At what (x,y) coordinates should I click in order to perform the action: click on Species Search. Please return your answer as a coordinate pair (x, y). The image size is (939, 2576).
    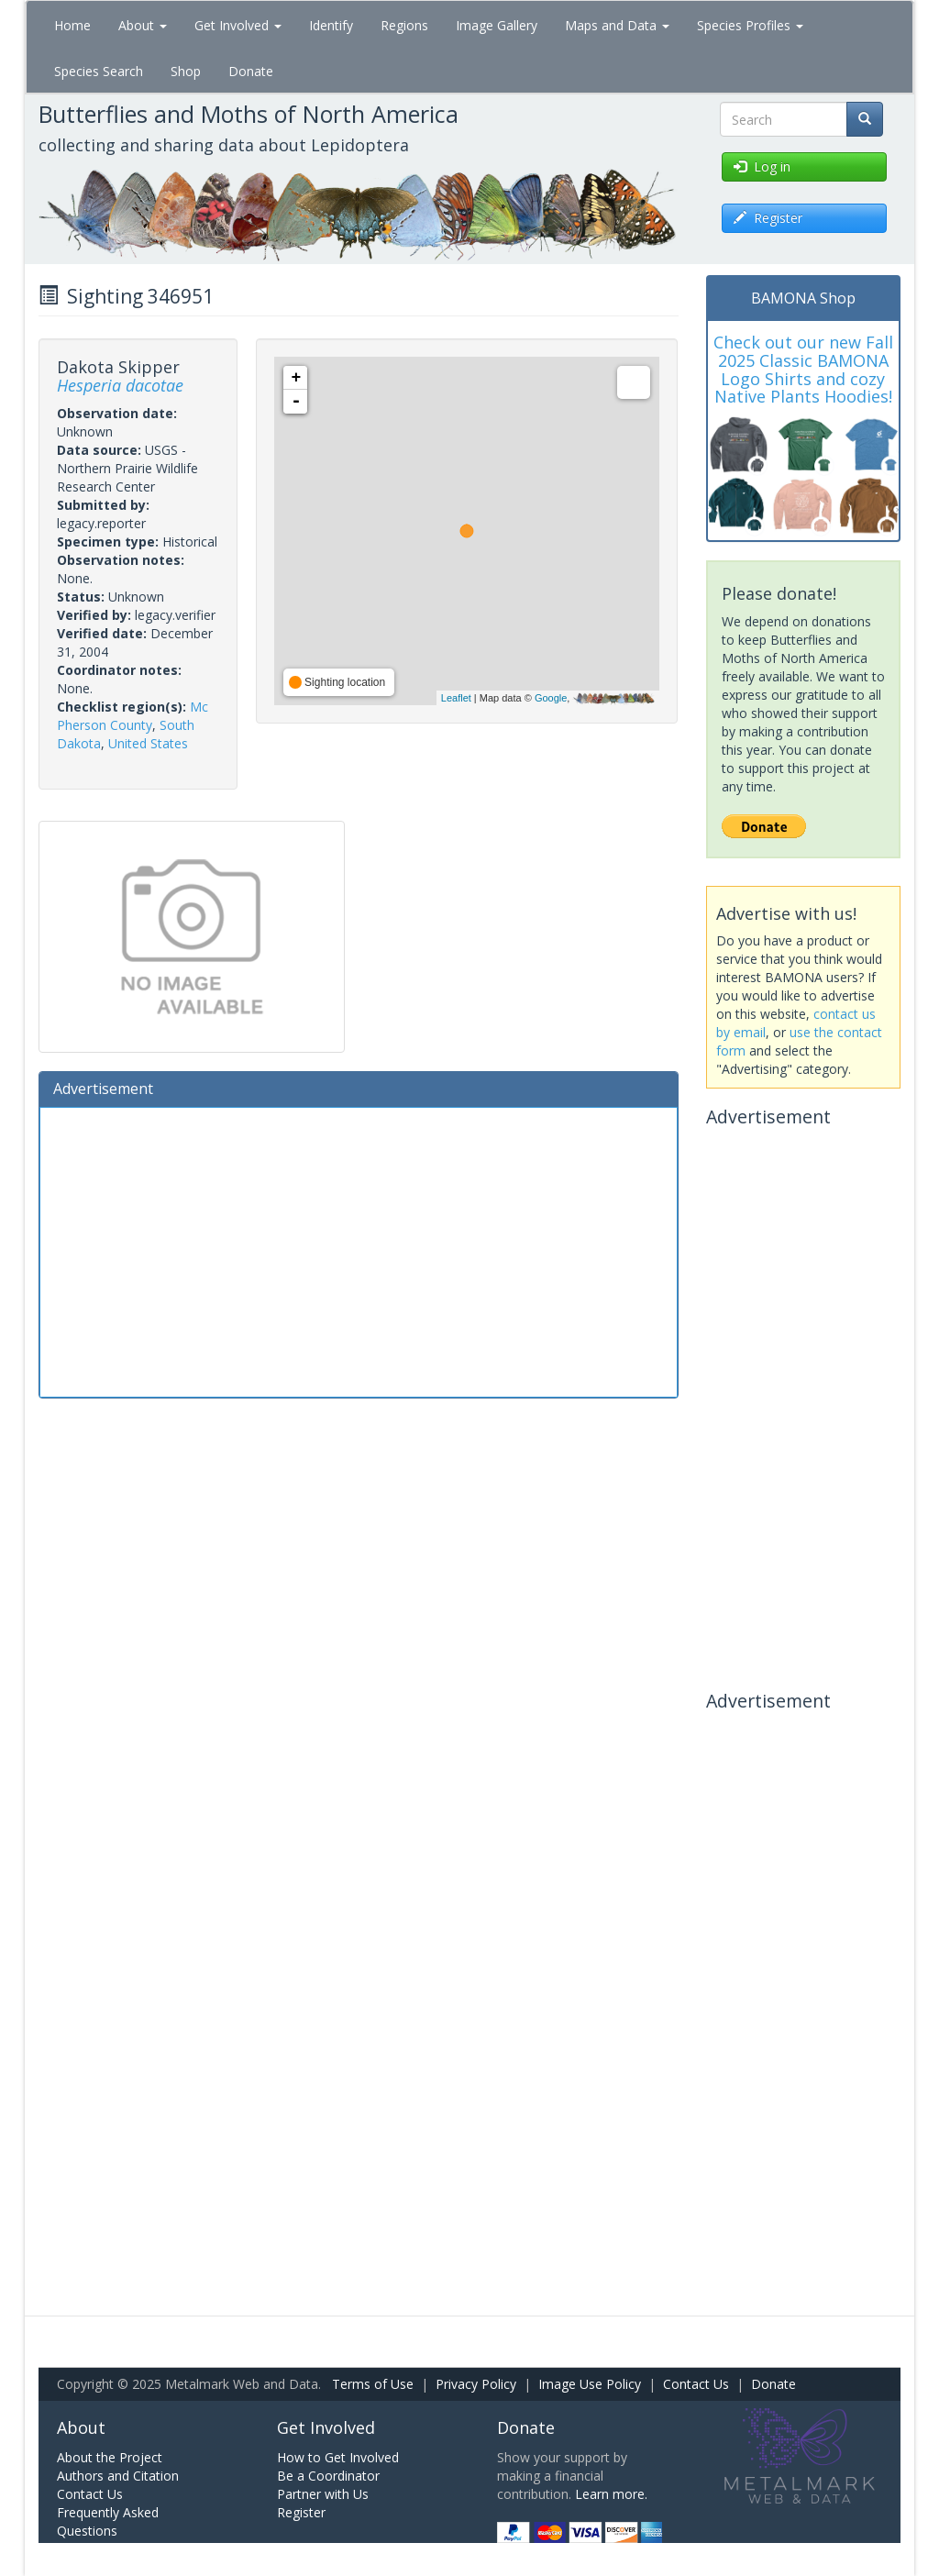
    Looking at the image, I should click on (98, 71).